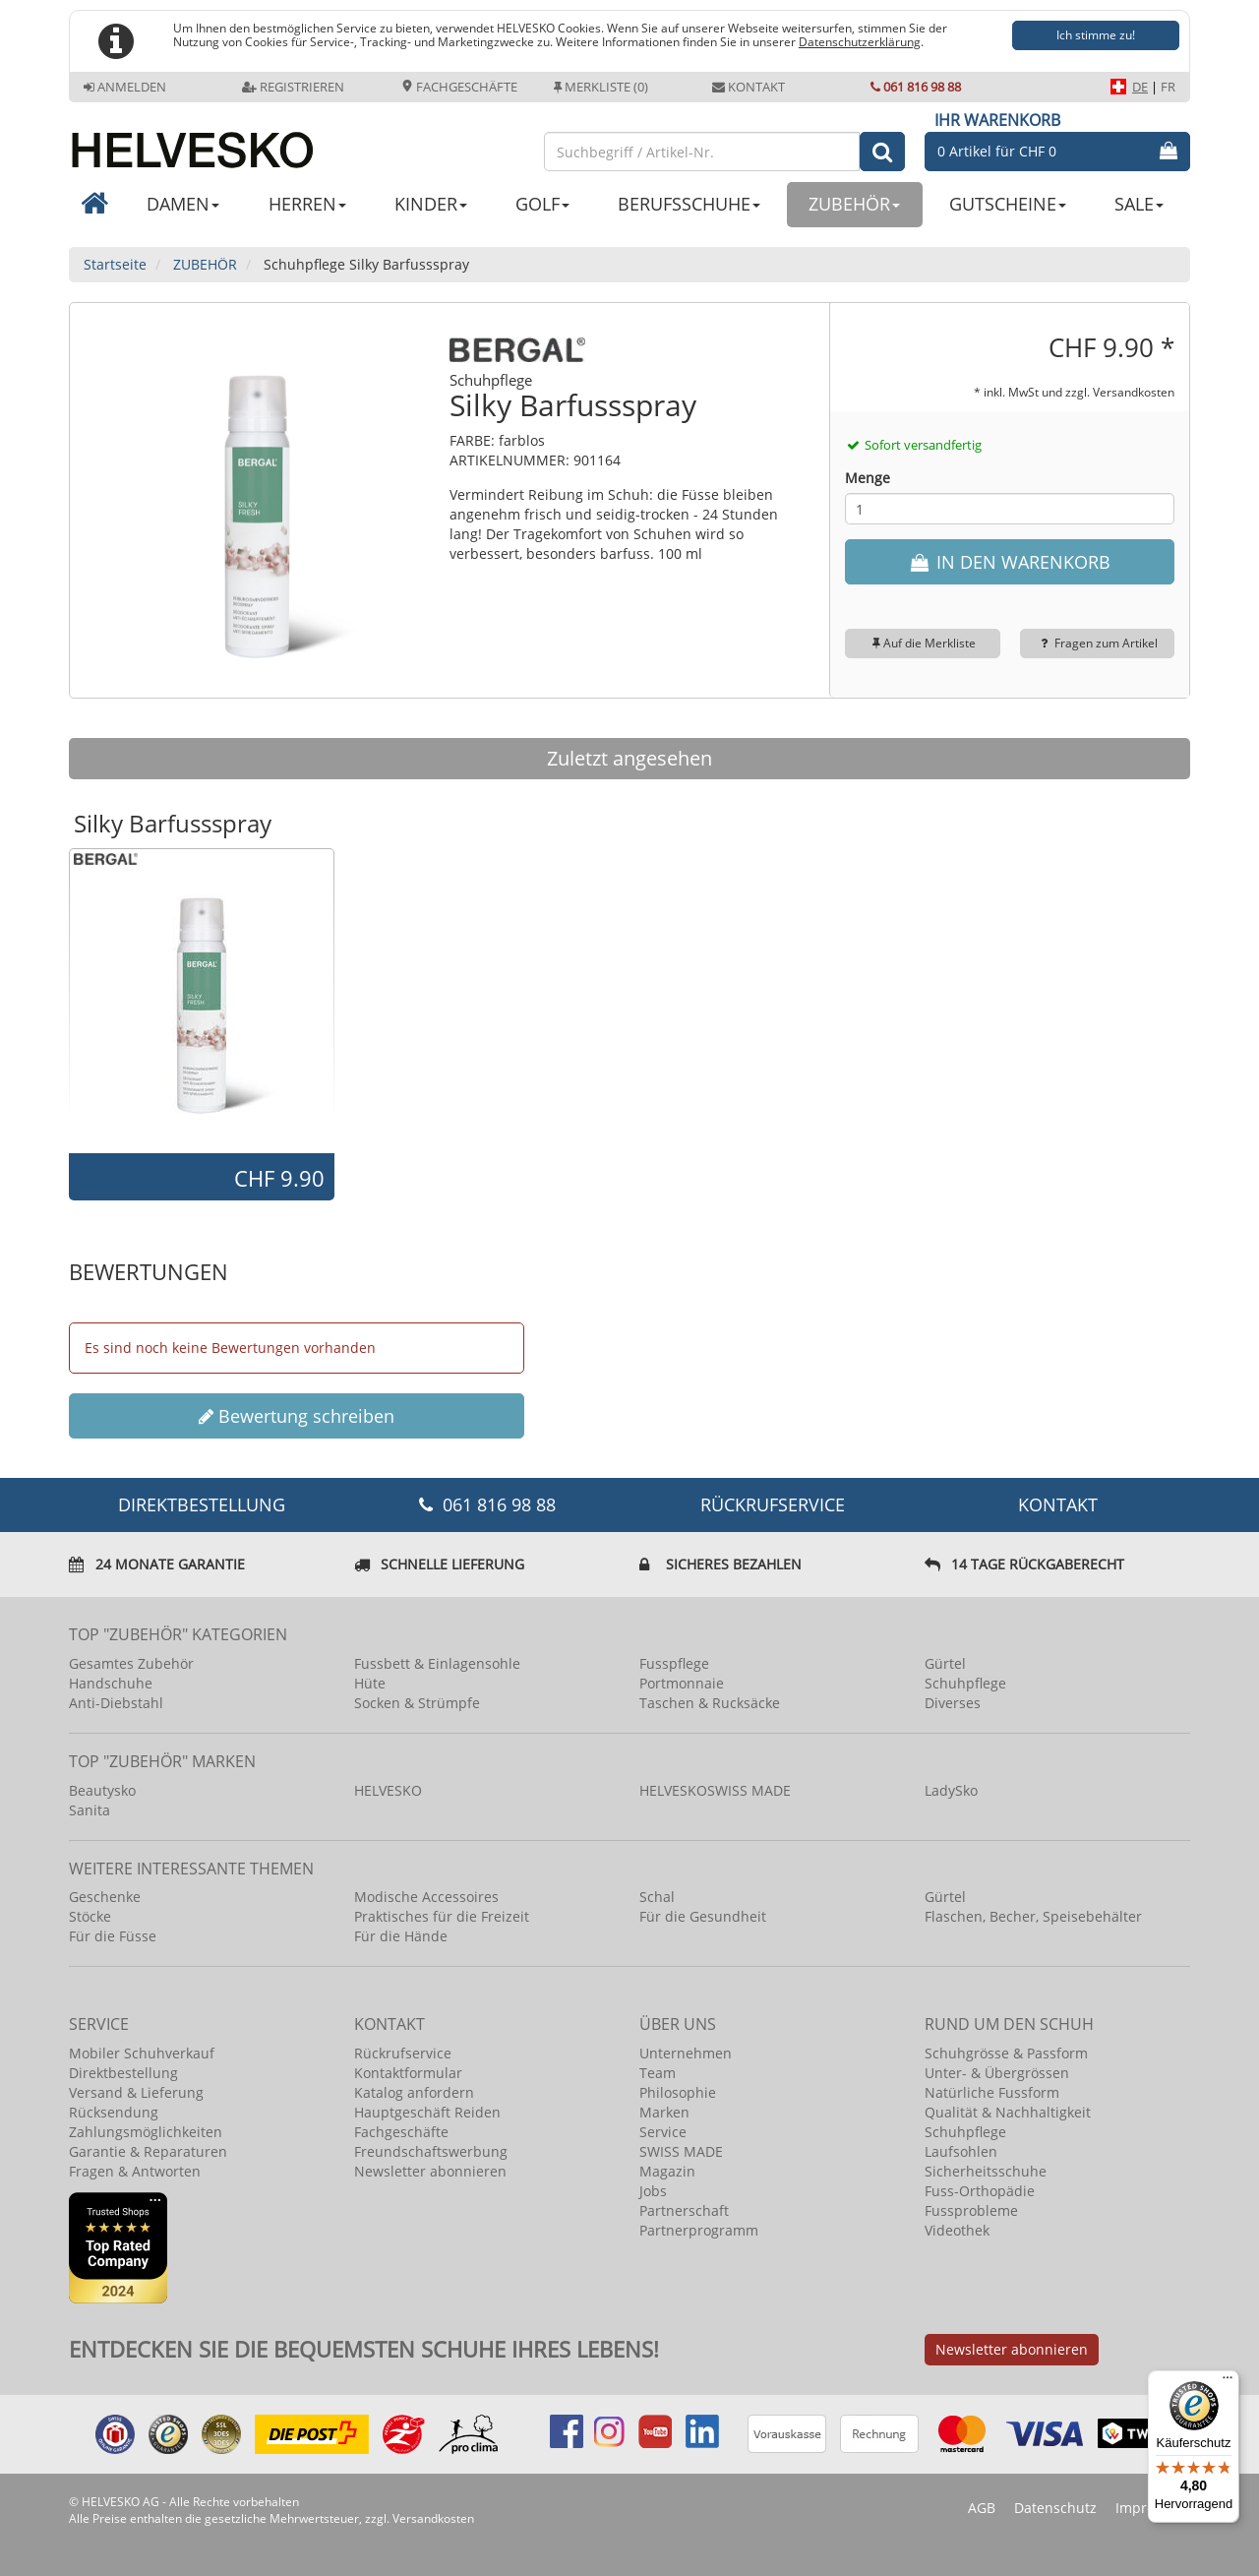  I want to click on Geschenke, so click(105, 1896).